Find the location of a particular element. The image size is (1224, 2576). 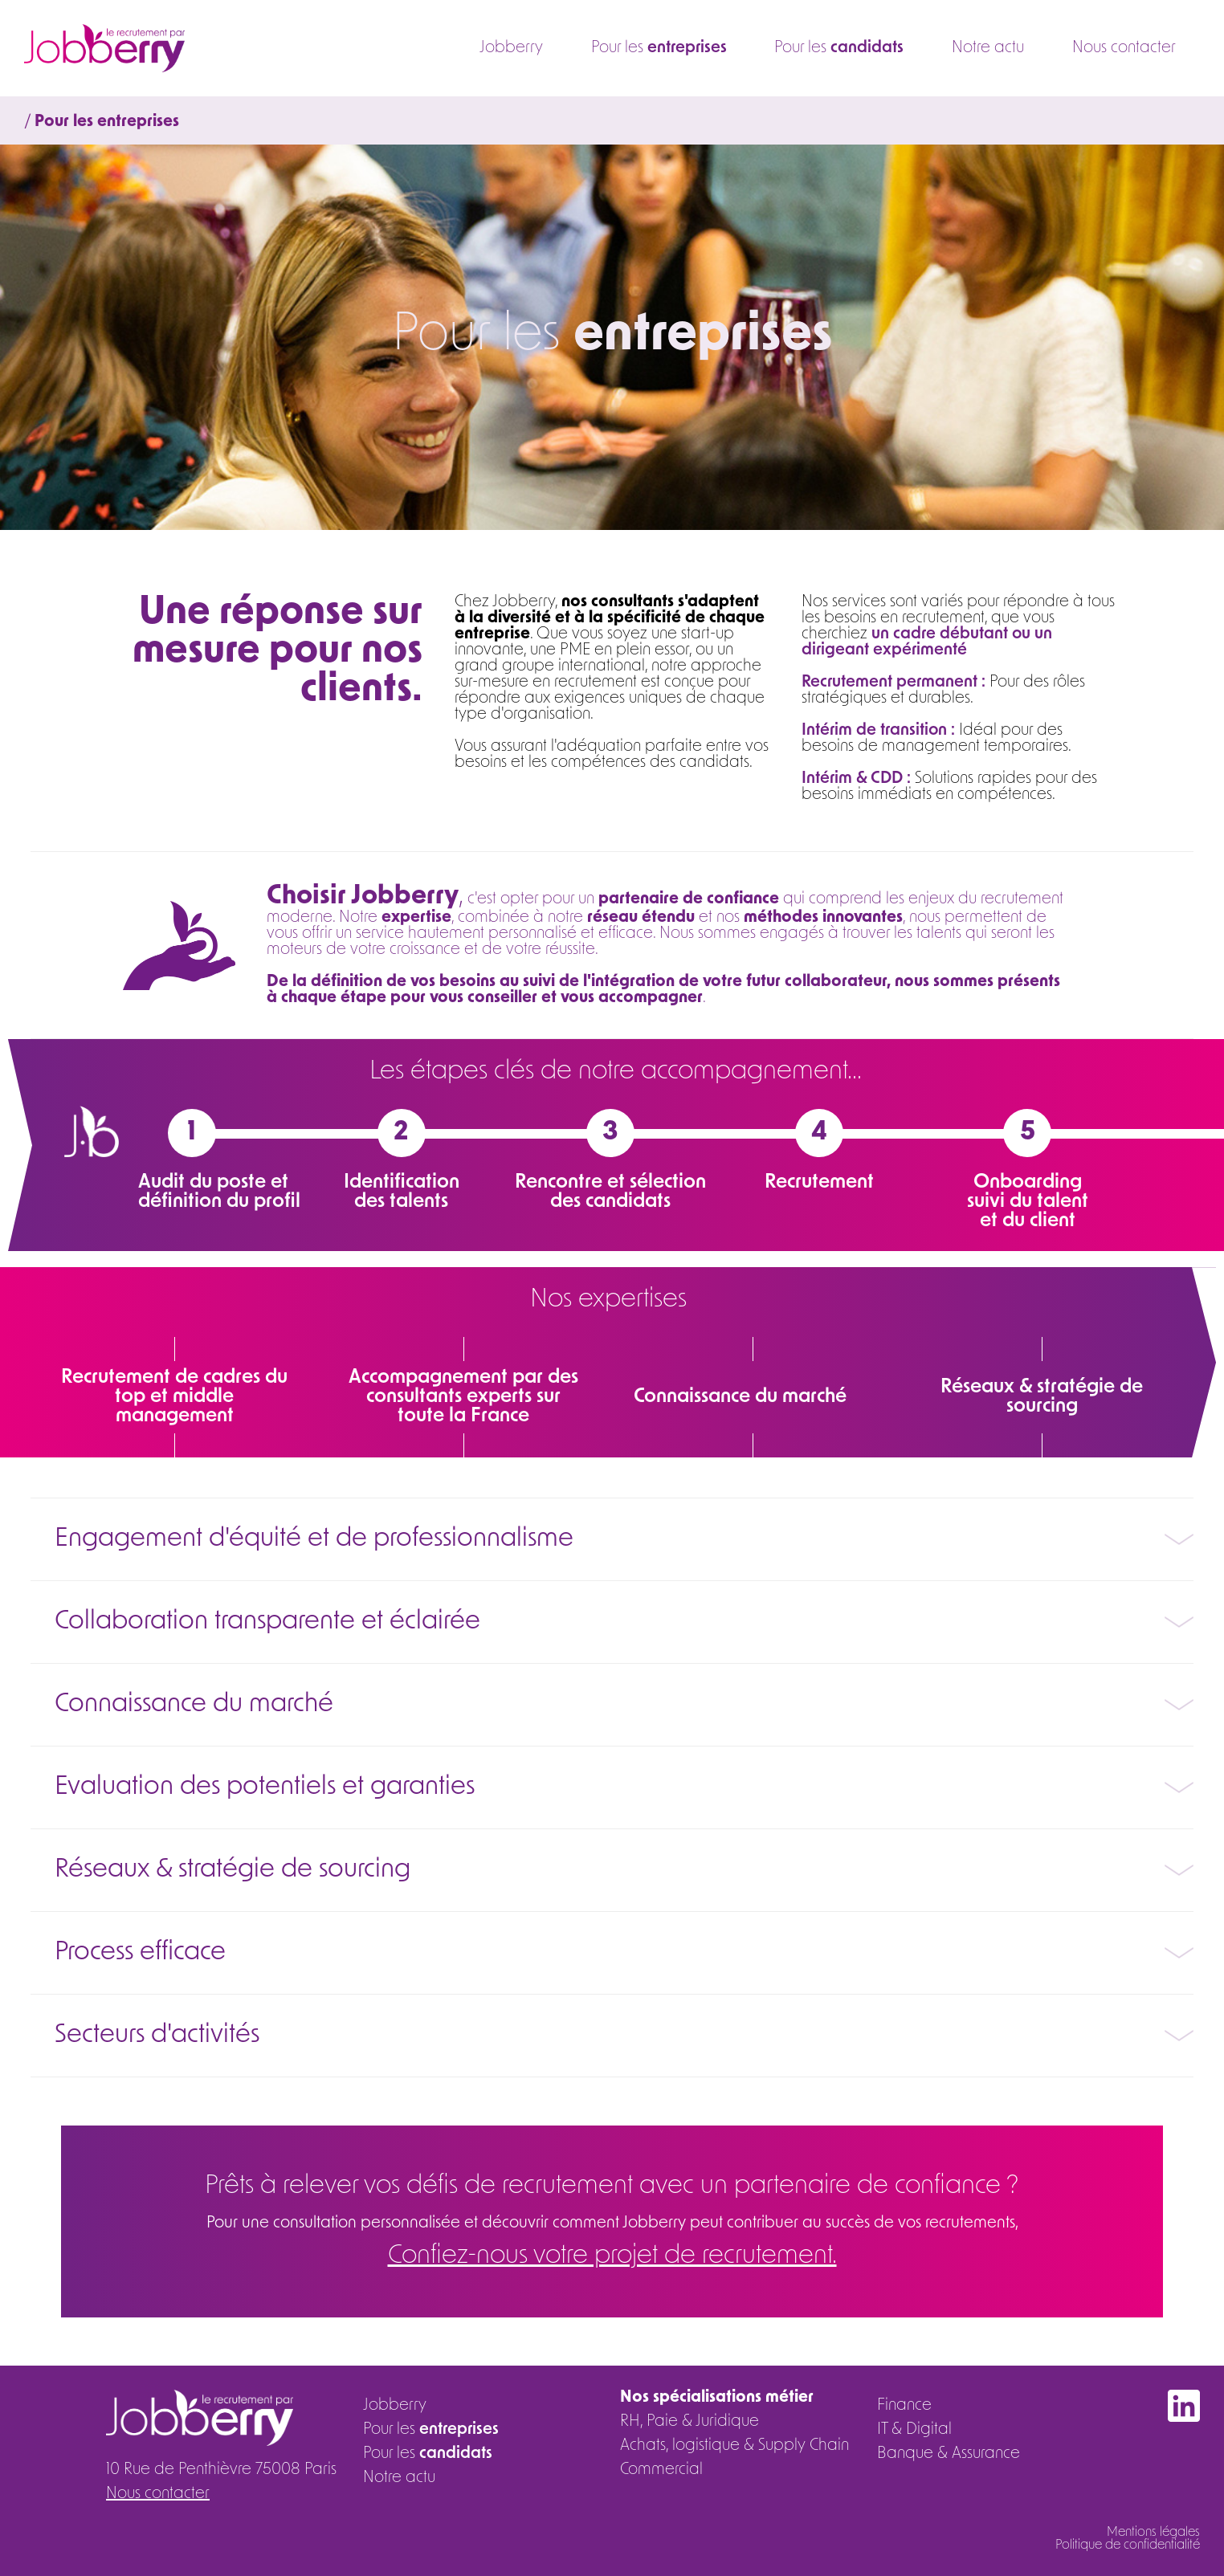

Pour les is located at coordinates (656, 48).